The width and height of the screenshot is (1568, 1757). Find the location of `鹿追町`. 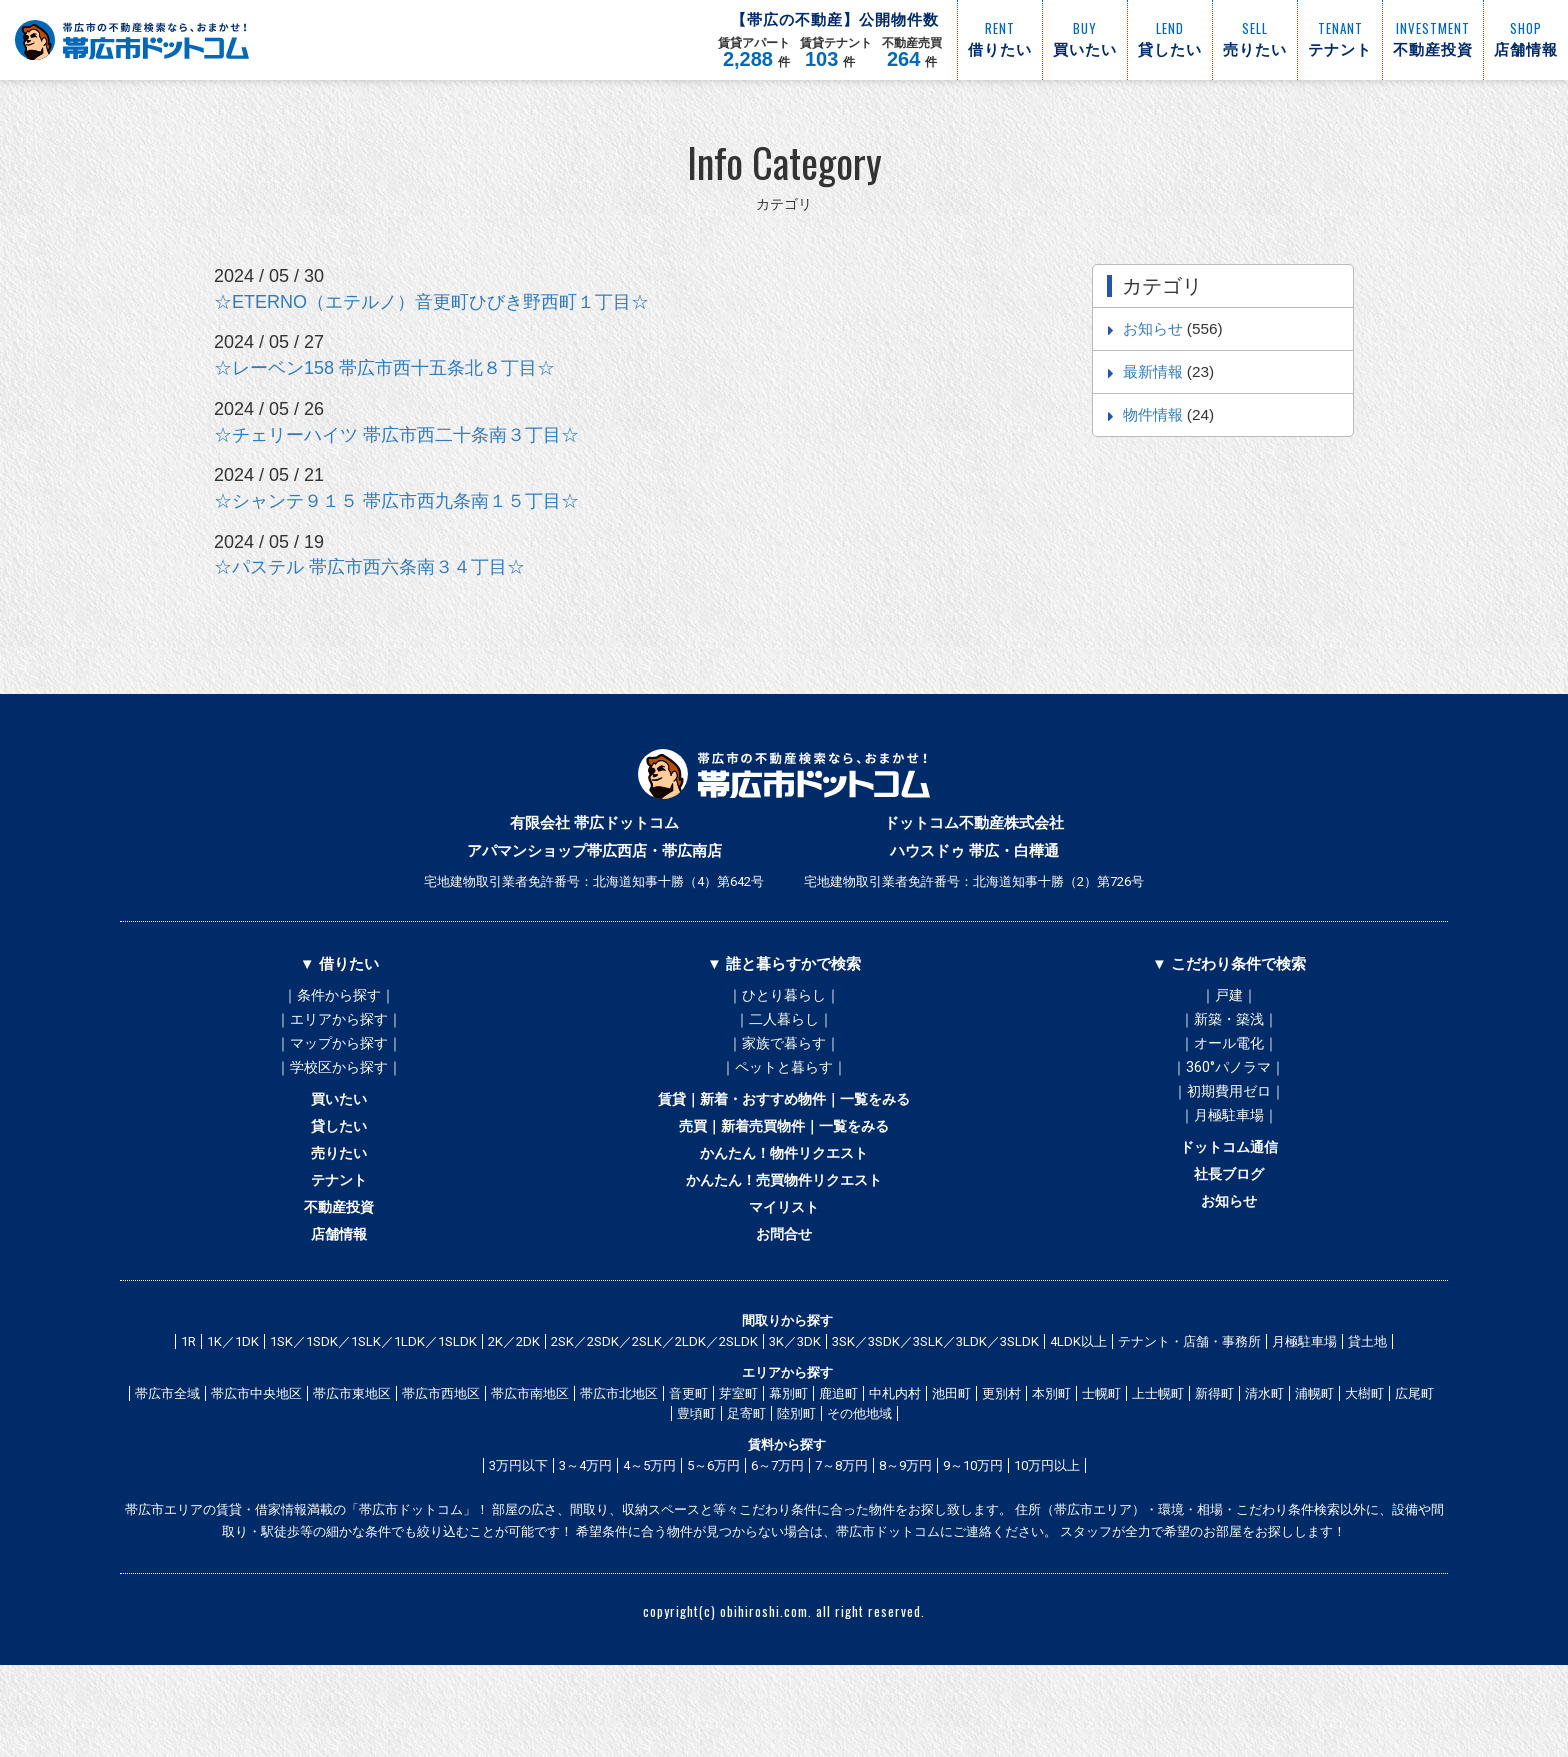

鹿追町 is located at coordinates (838, 1465).